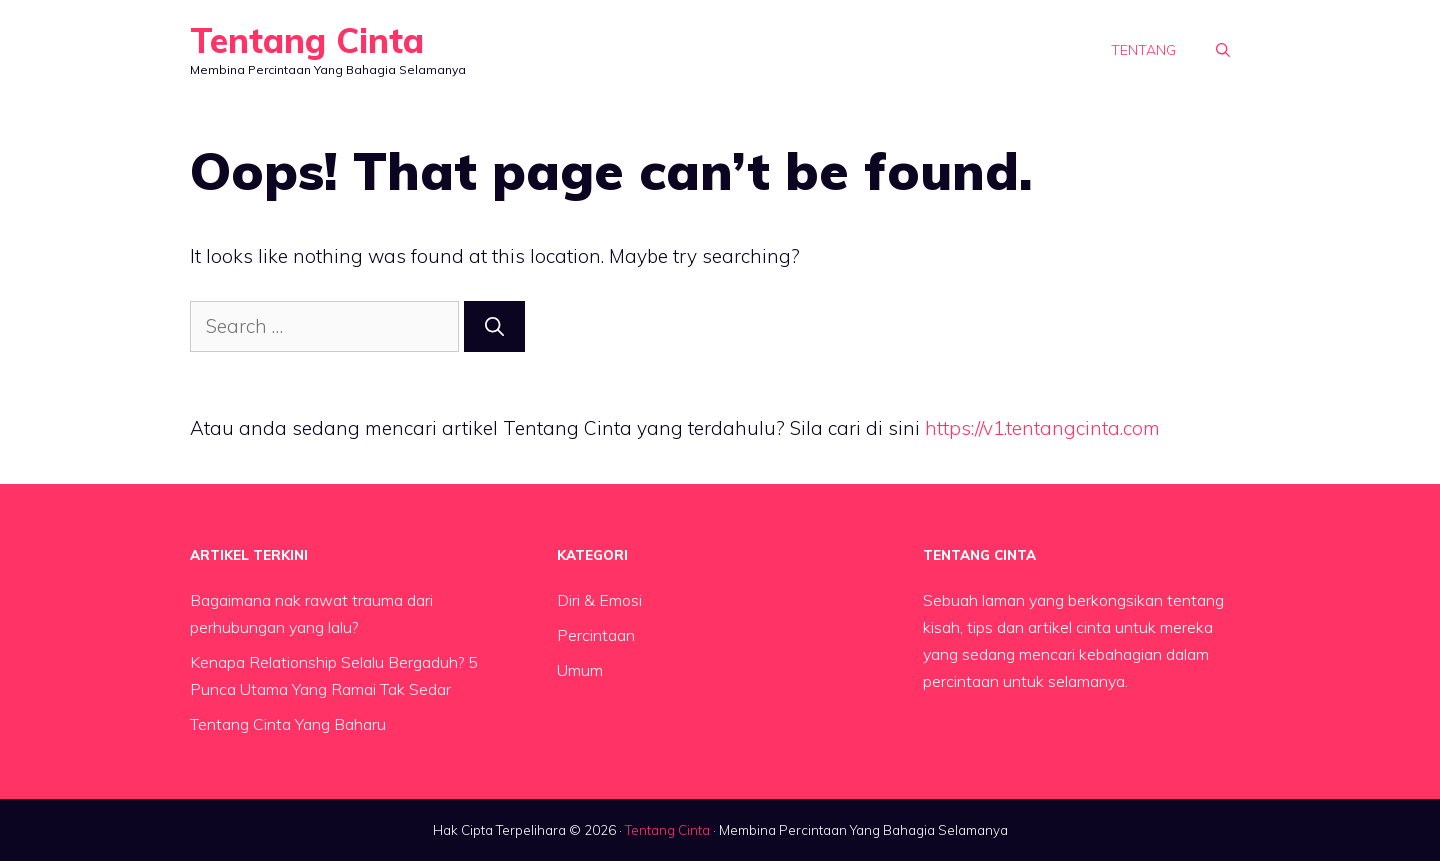 The height and width of the screenshot is (861, 1440). I want to click on [Search], so click(494, 326).